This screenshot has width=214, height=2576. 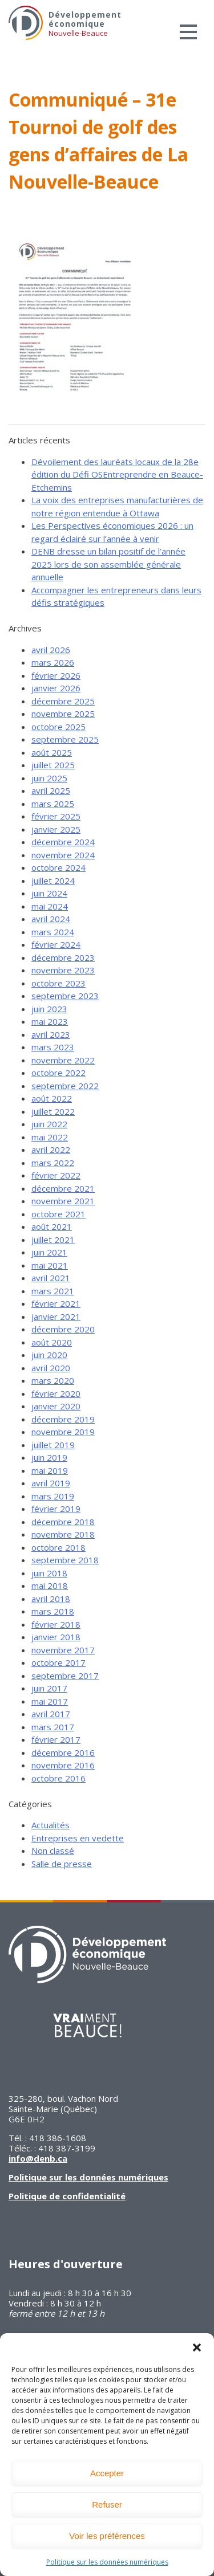 What do you see at coordinates (55, 1624) in the screenshot?
I see `février 2018` at bounding box center [55, 1624].